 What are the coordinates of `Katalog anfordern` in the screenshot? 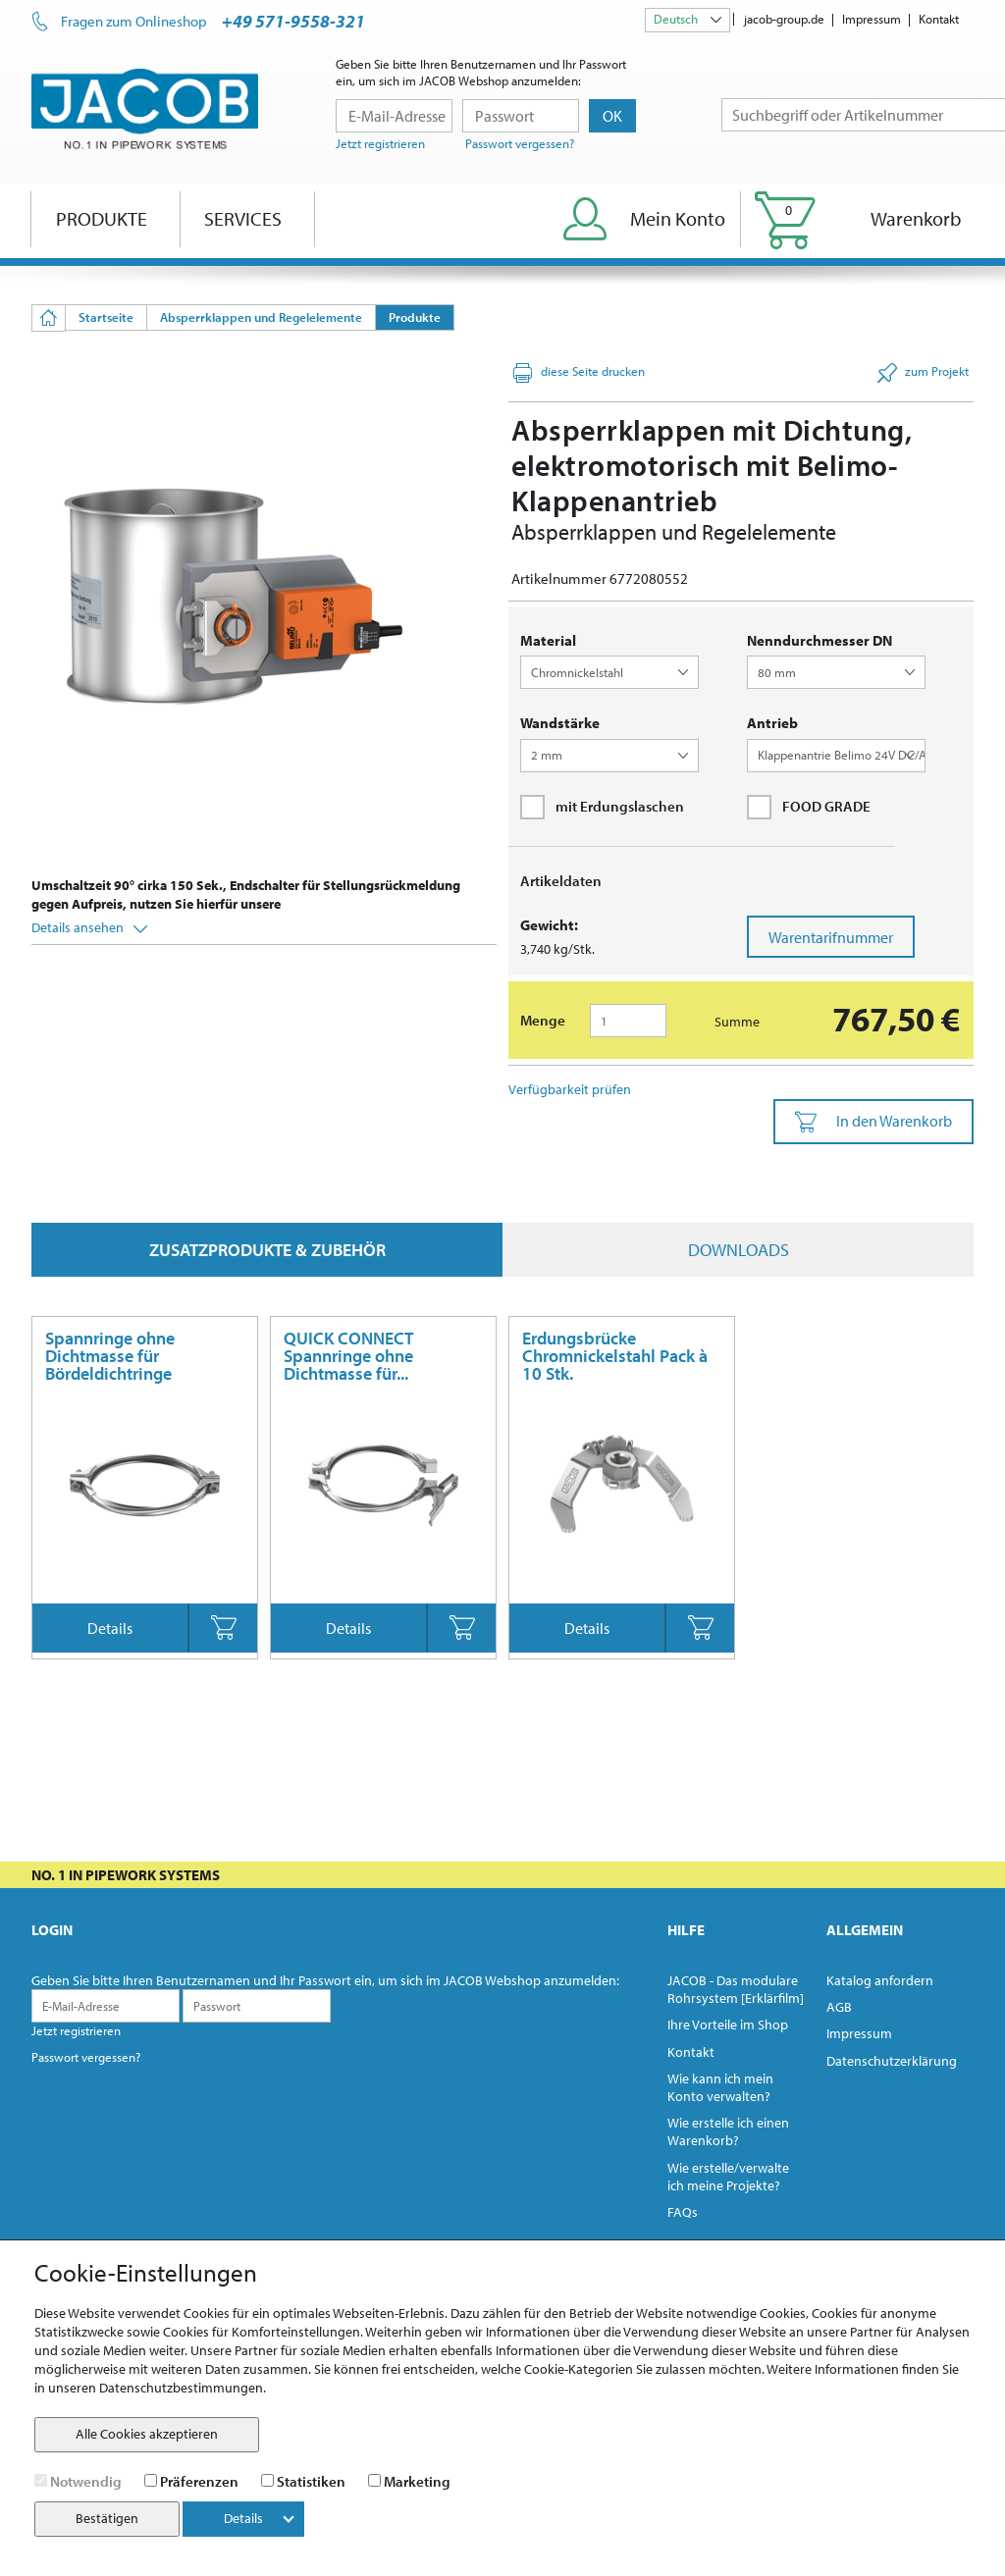 It's located at (879, 1980).